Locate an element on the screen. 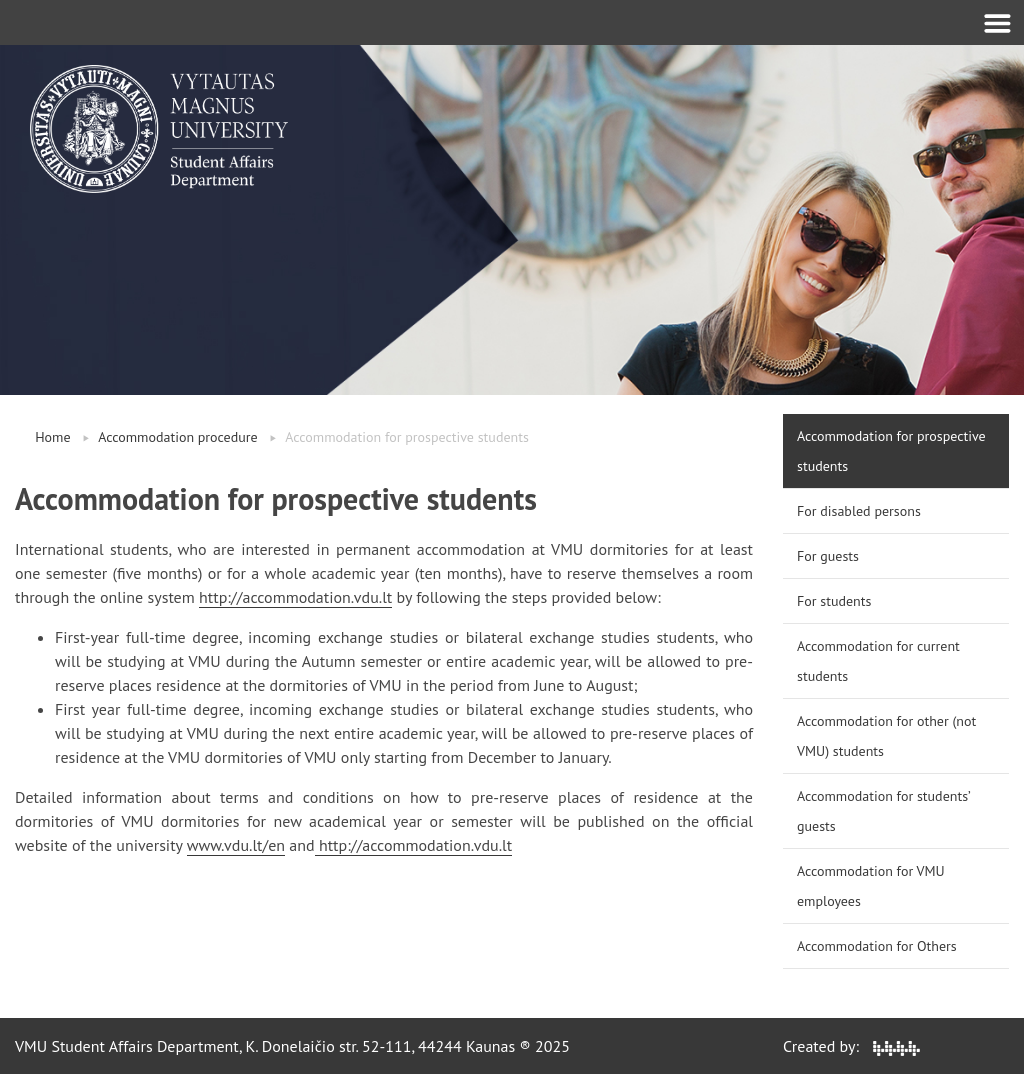 The height and width of the screenshot is (1074, 1024). Accommodation for VMU employees is located at coordinates (871, 886).